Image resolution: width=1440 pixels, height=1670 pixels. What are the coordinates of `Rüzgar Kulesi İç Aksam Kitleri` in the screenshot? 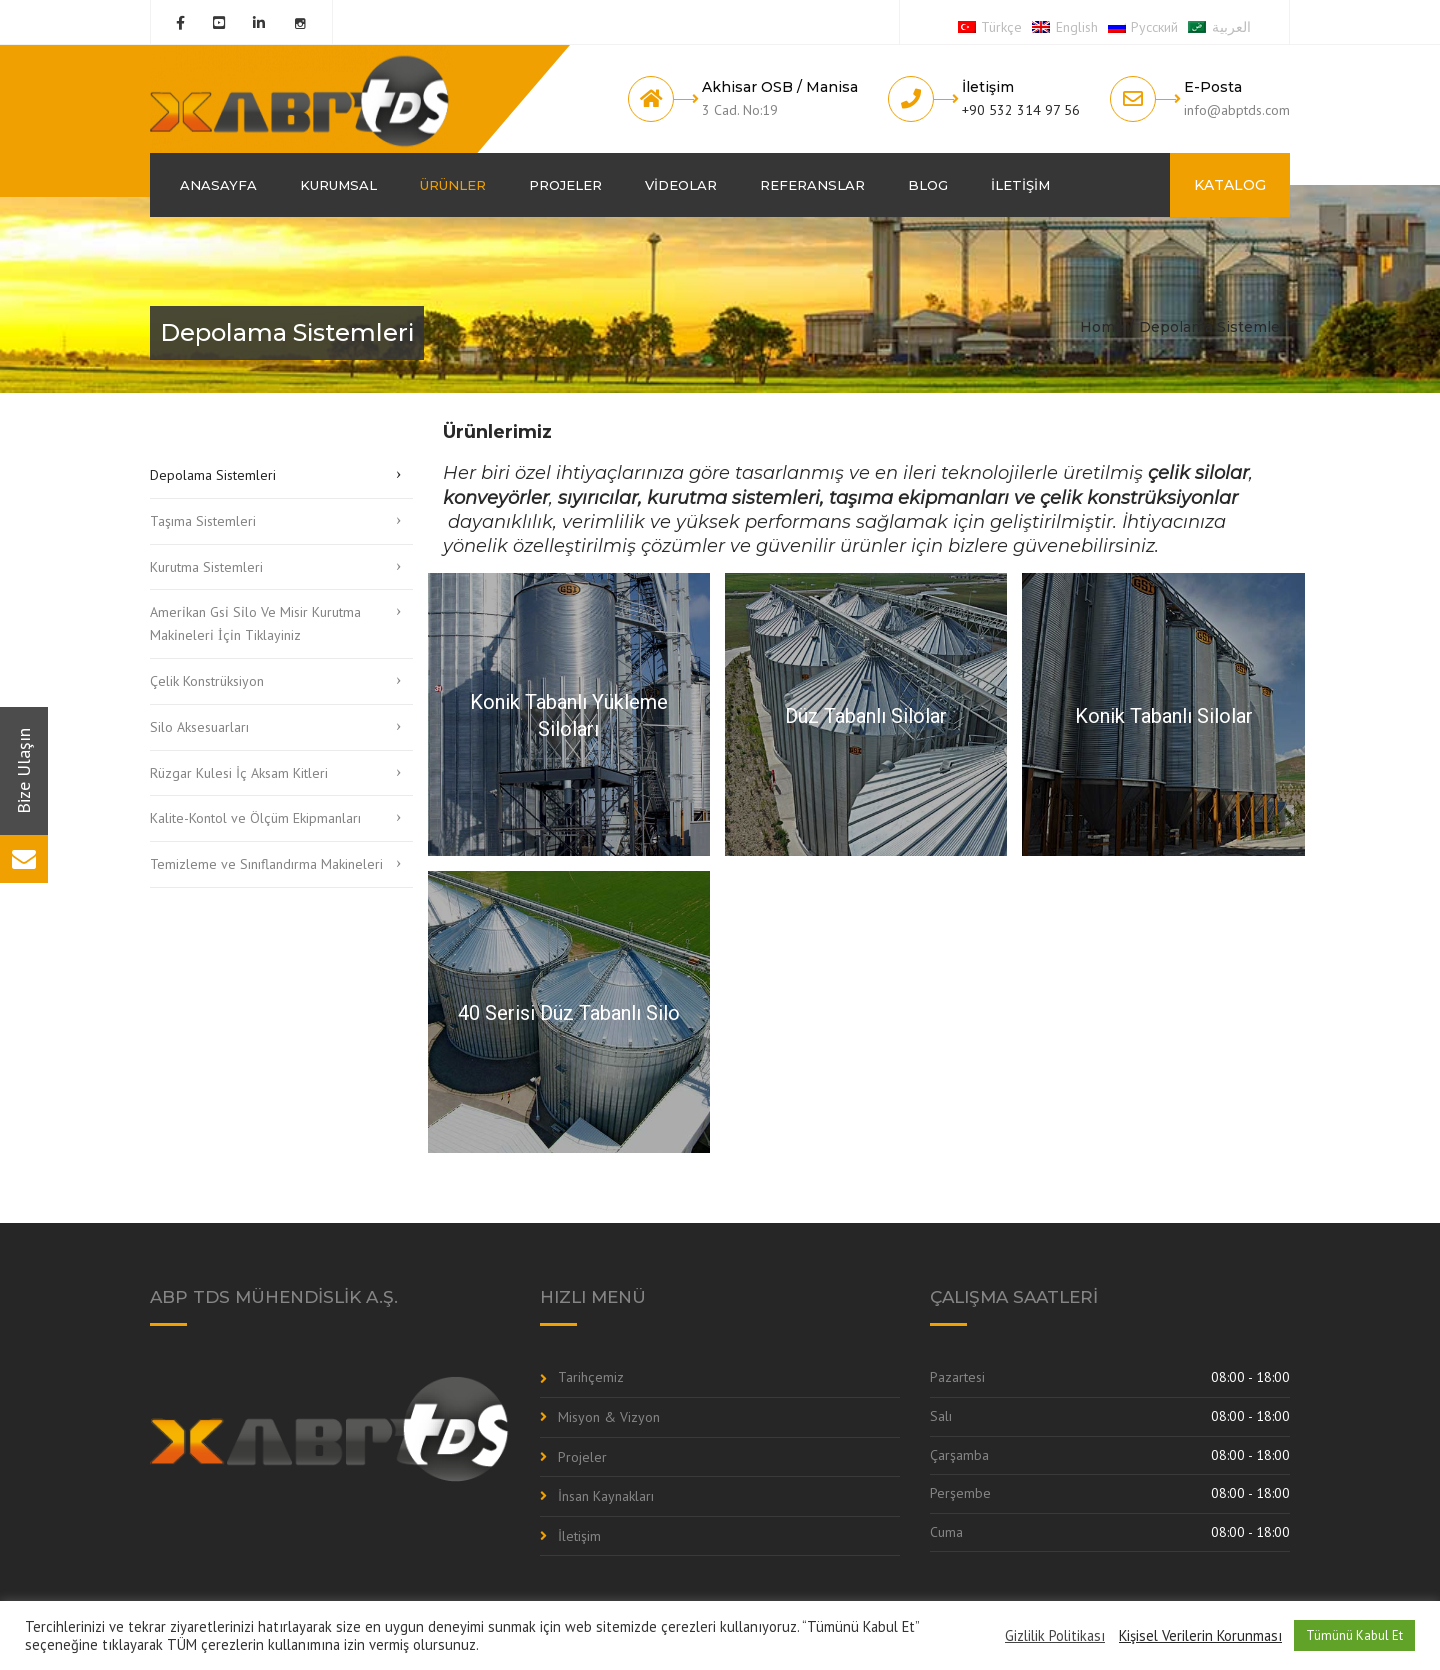 It's located at (239, 773).